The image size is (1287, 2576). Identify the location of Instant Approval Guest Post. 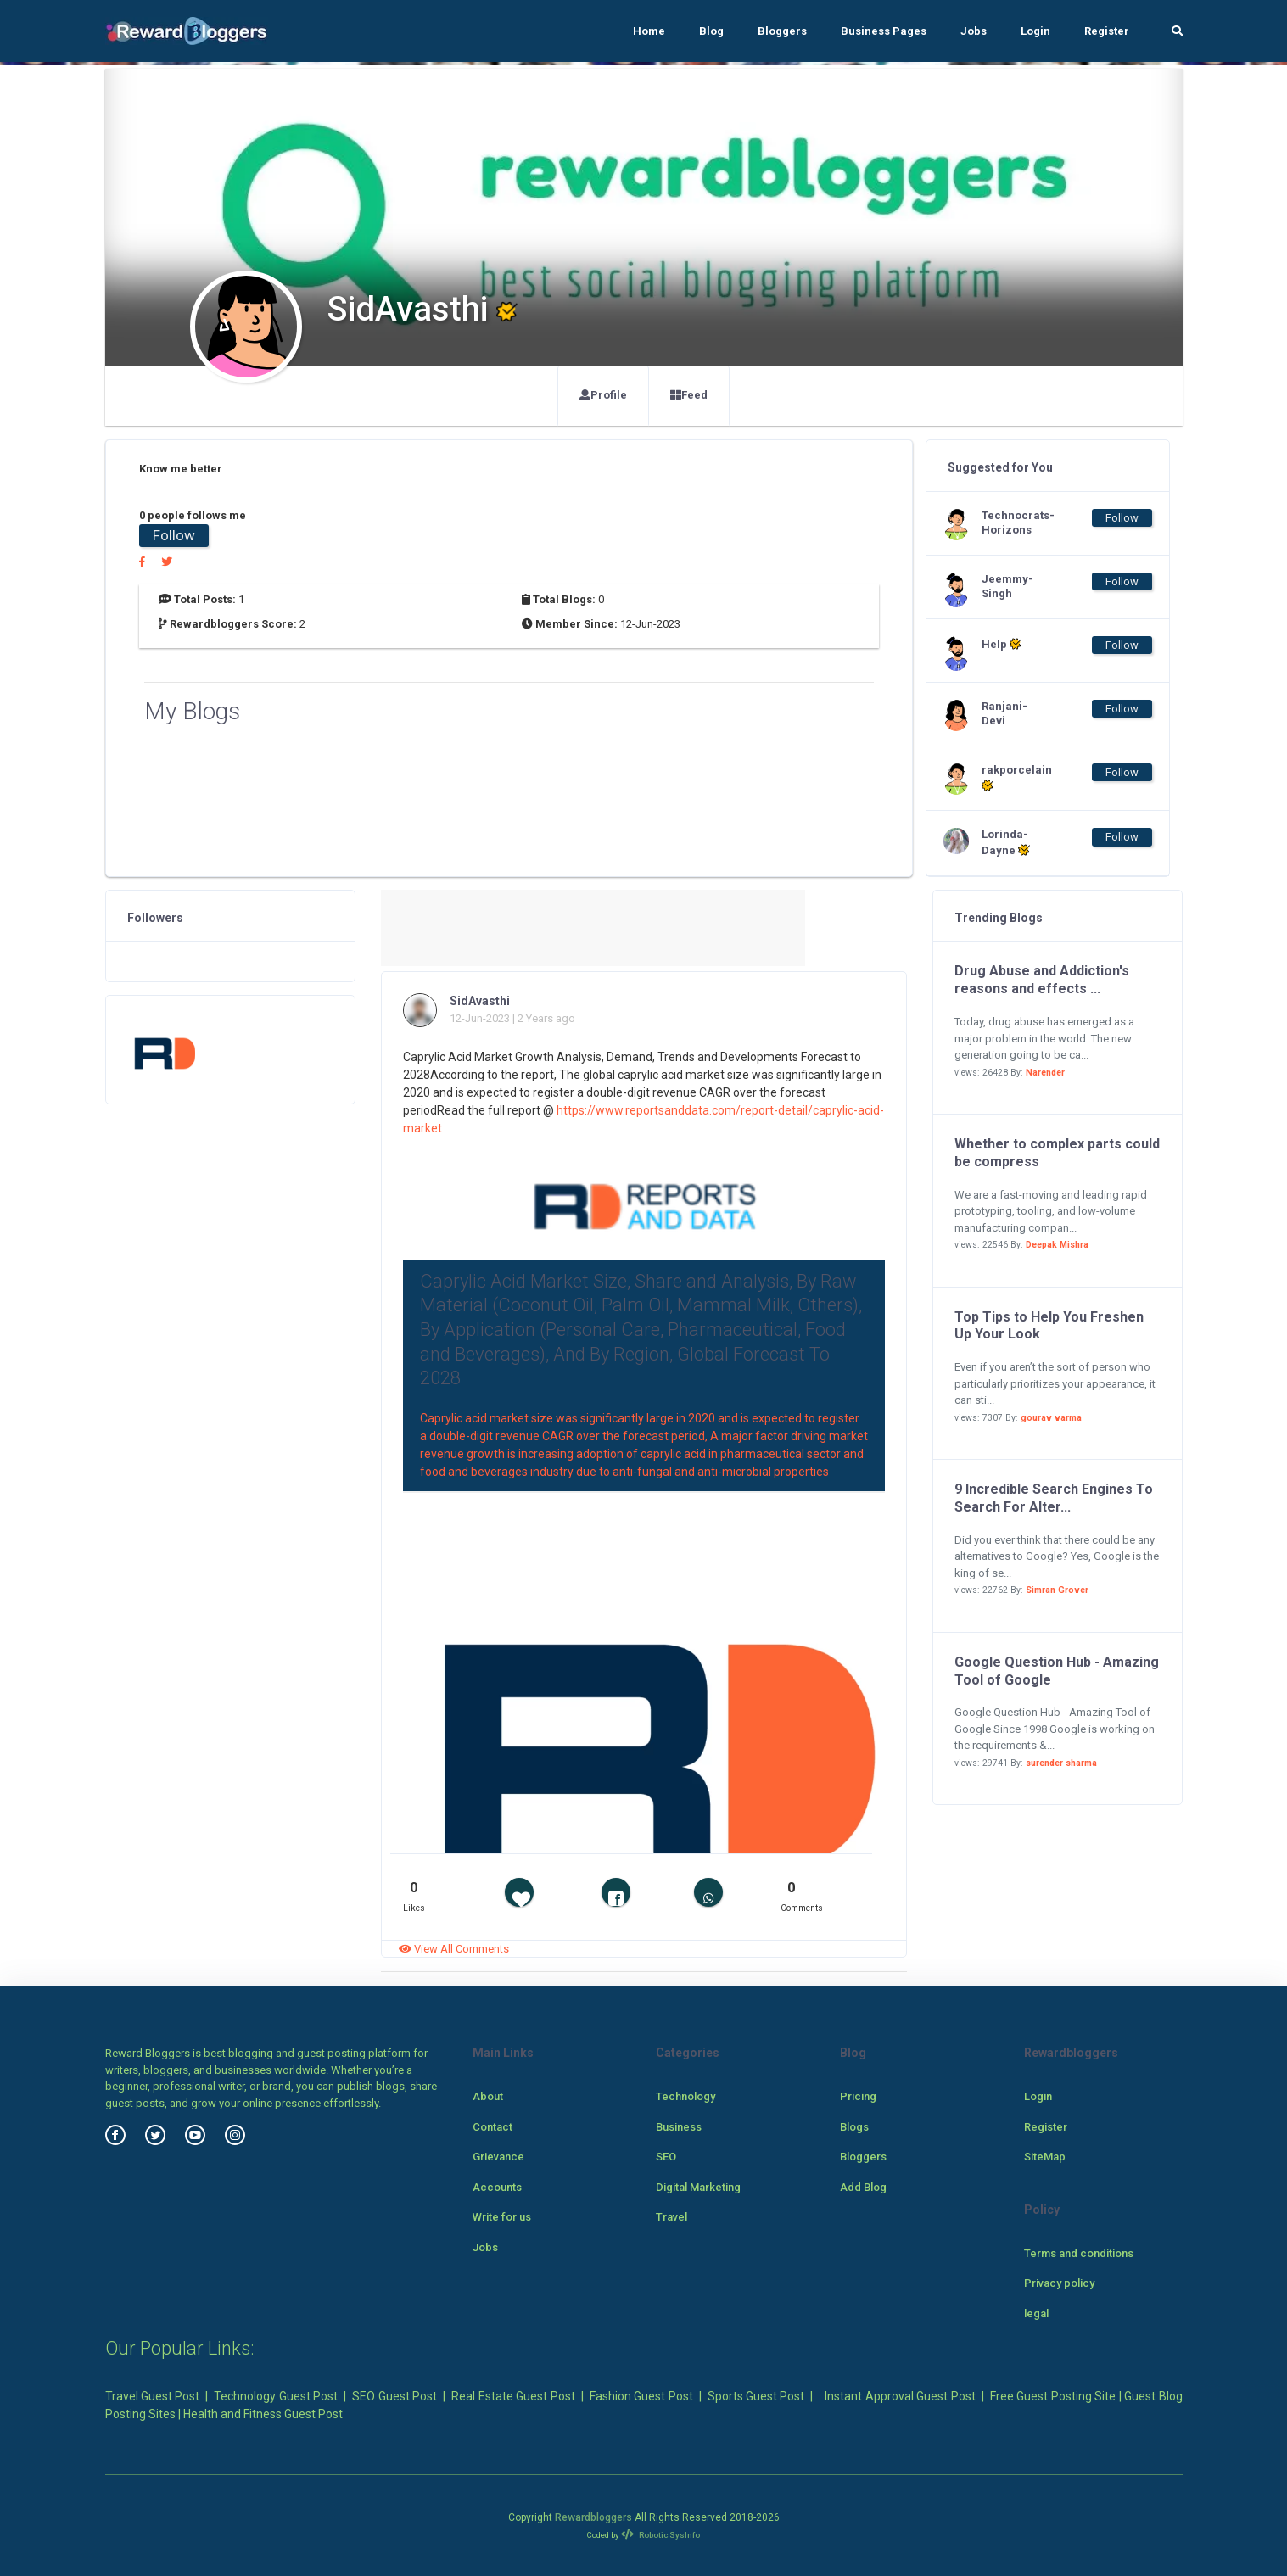
(900, 2396).